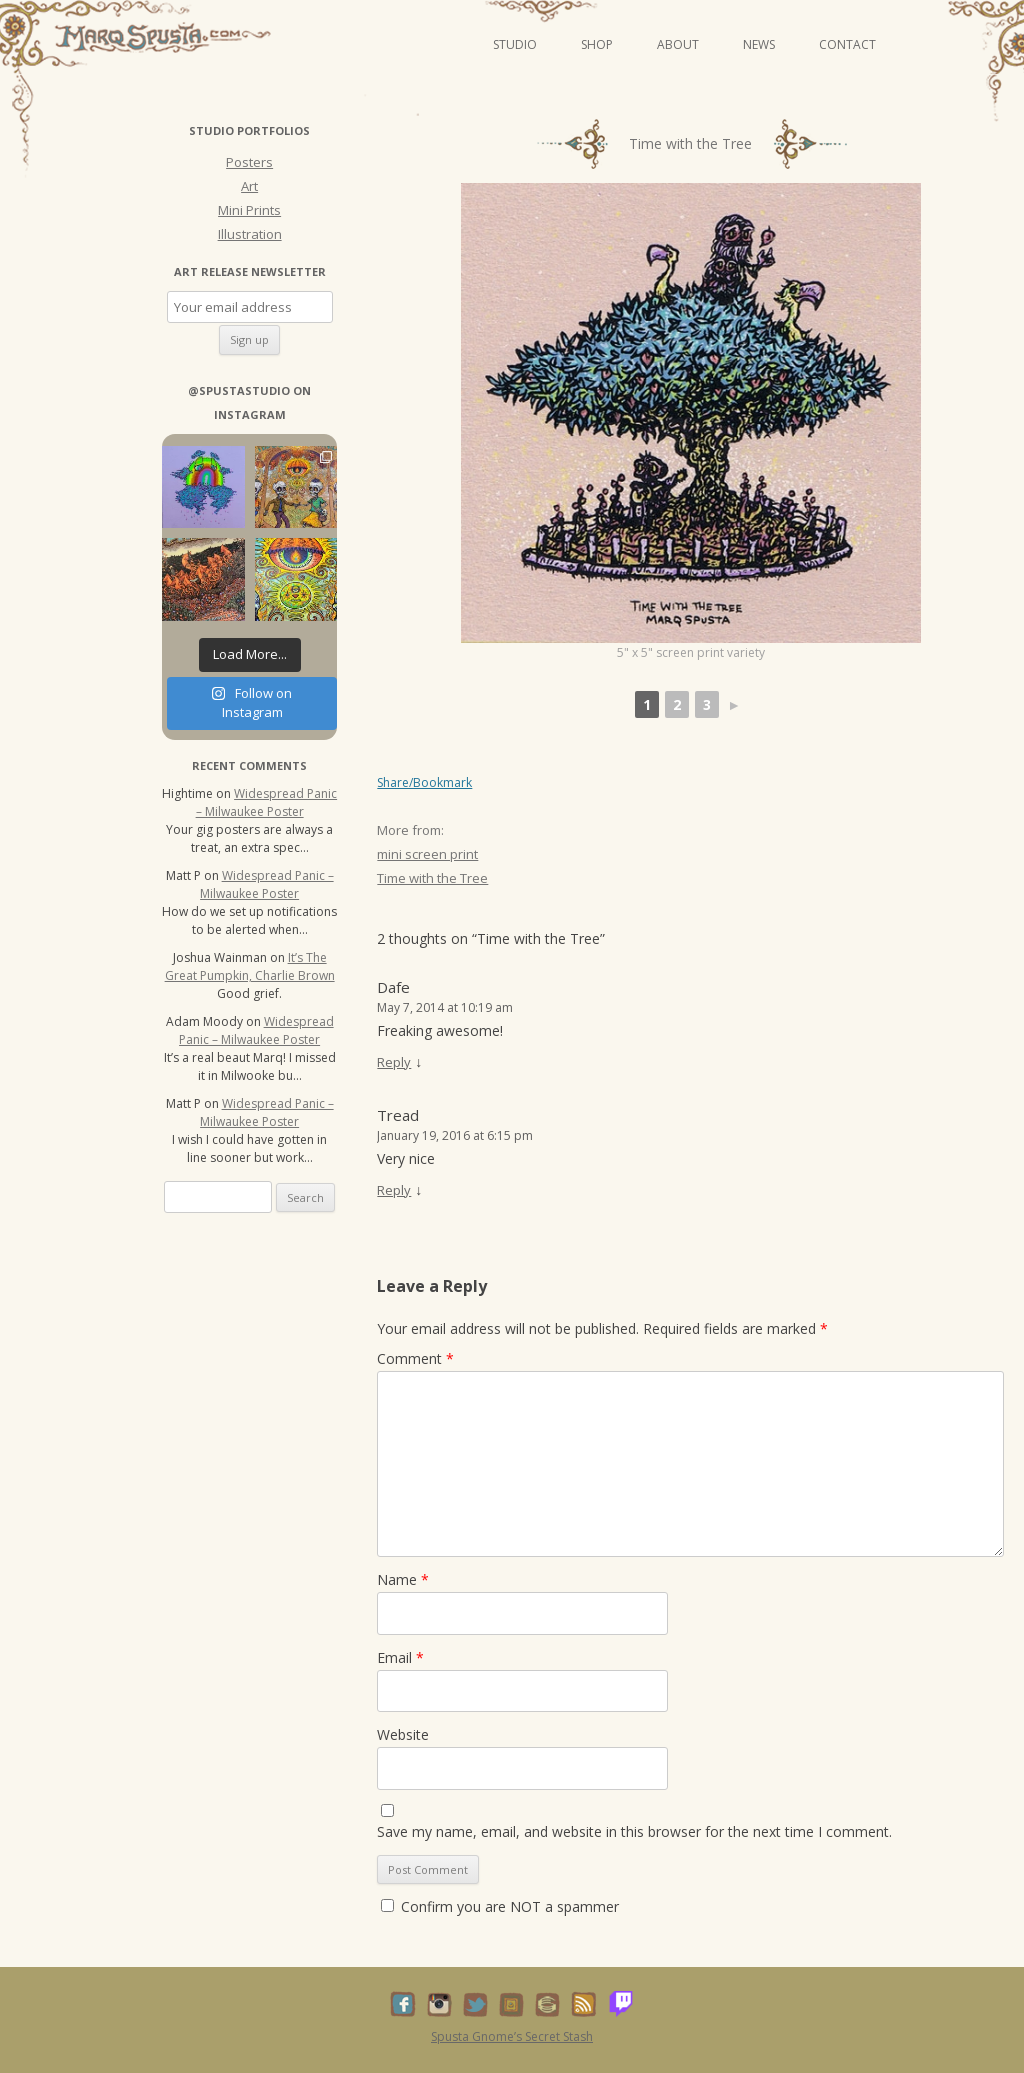  I want to click on Studio, so click(515, 44).